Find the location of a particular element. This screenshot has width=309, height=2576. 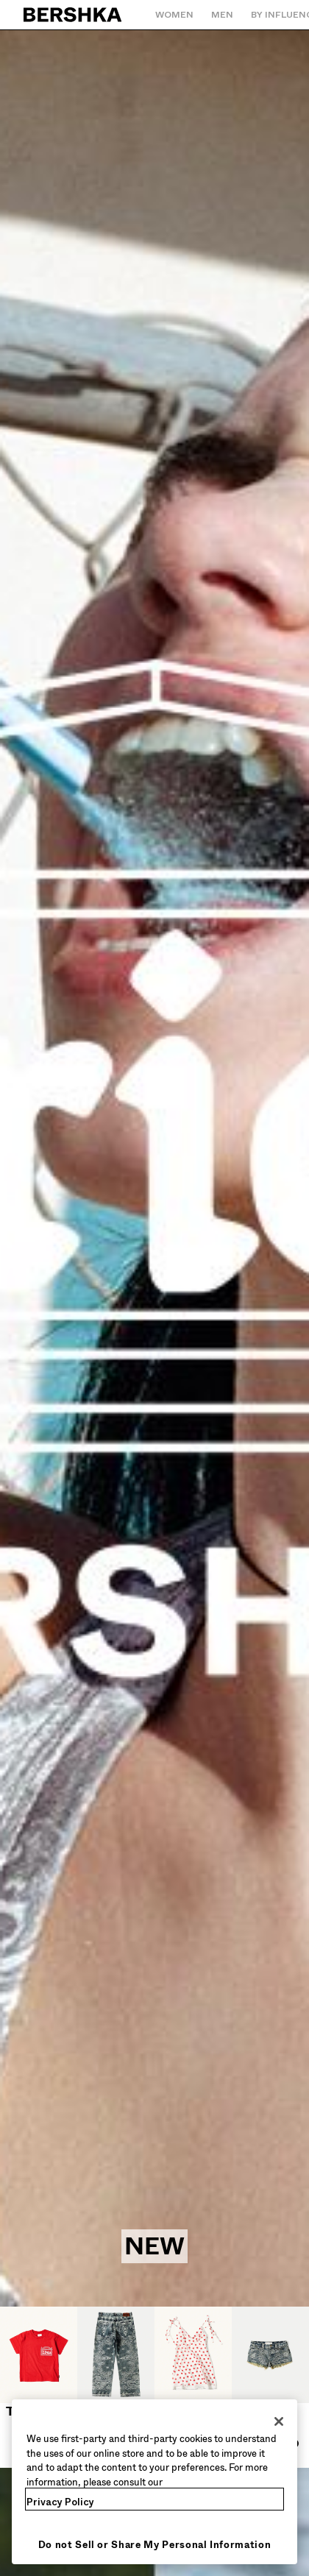

[region] is located at coordinates (154, 2481).